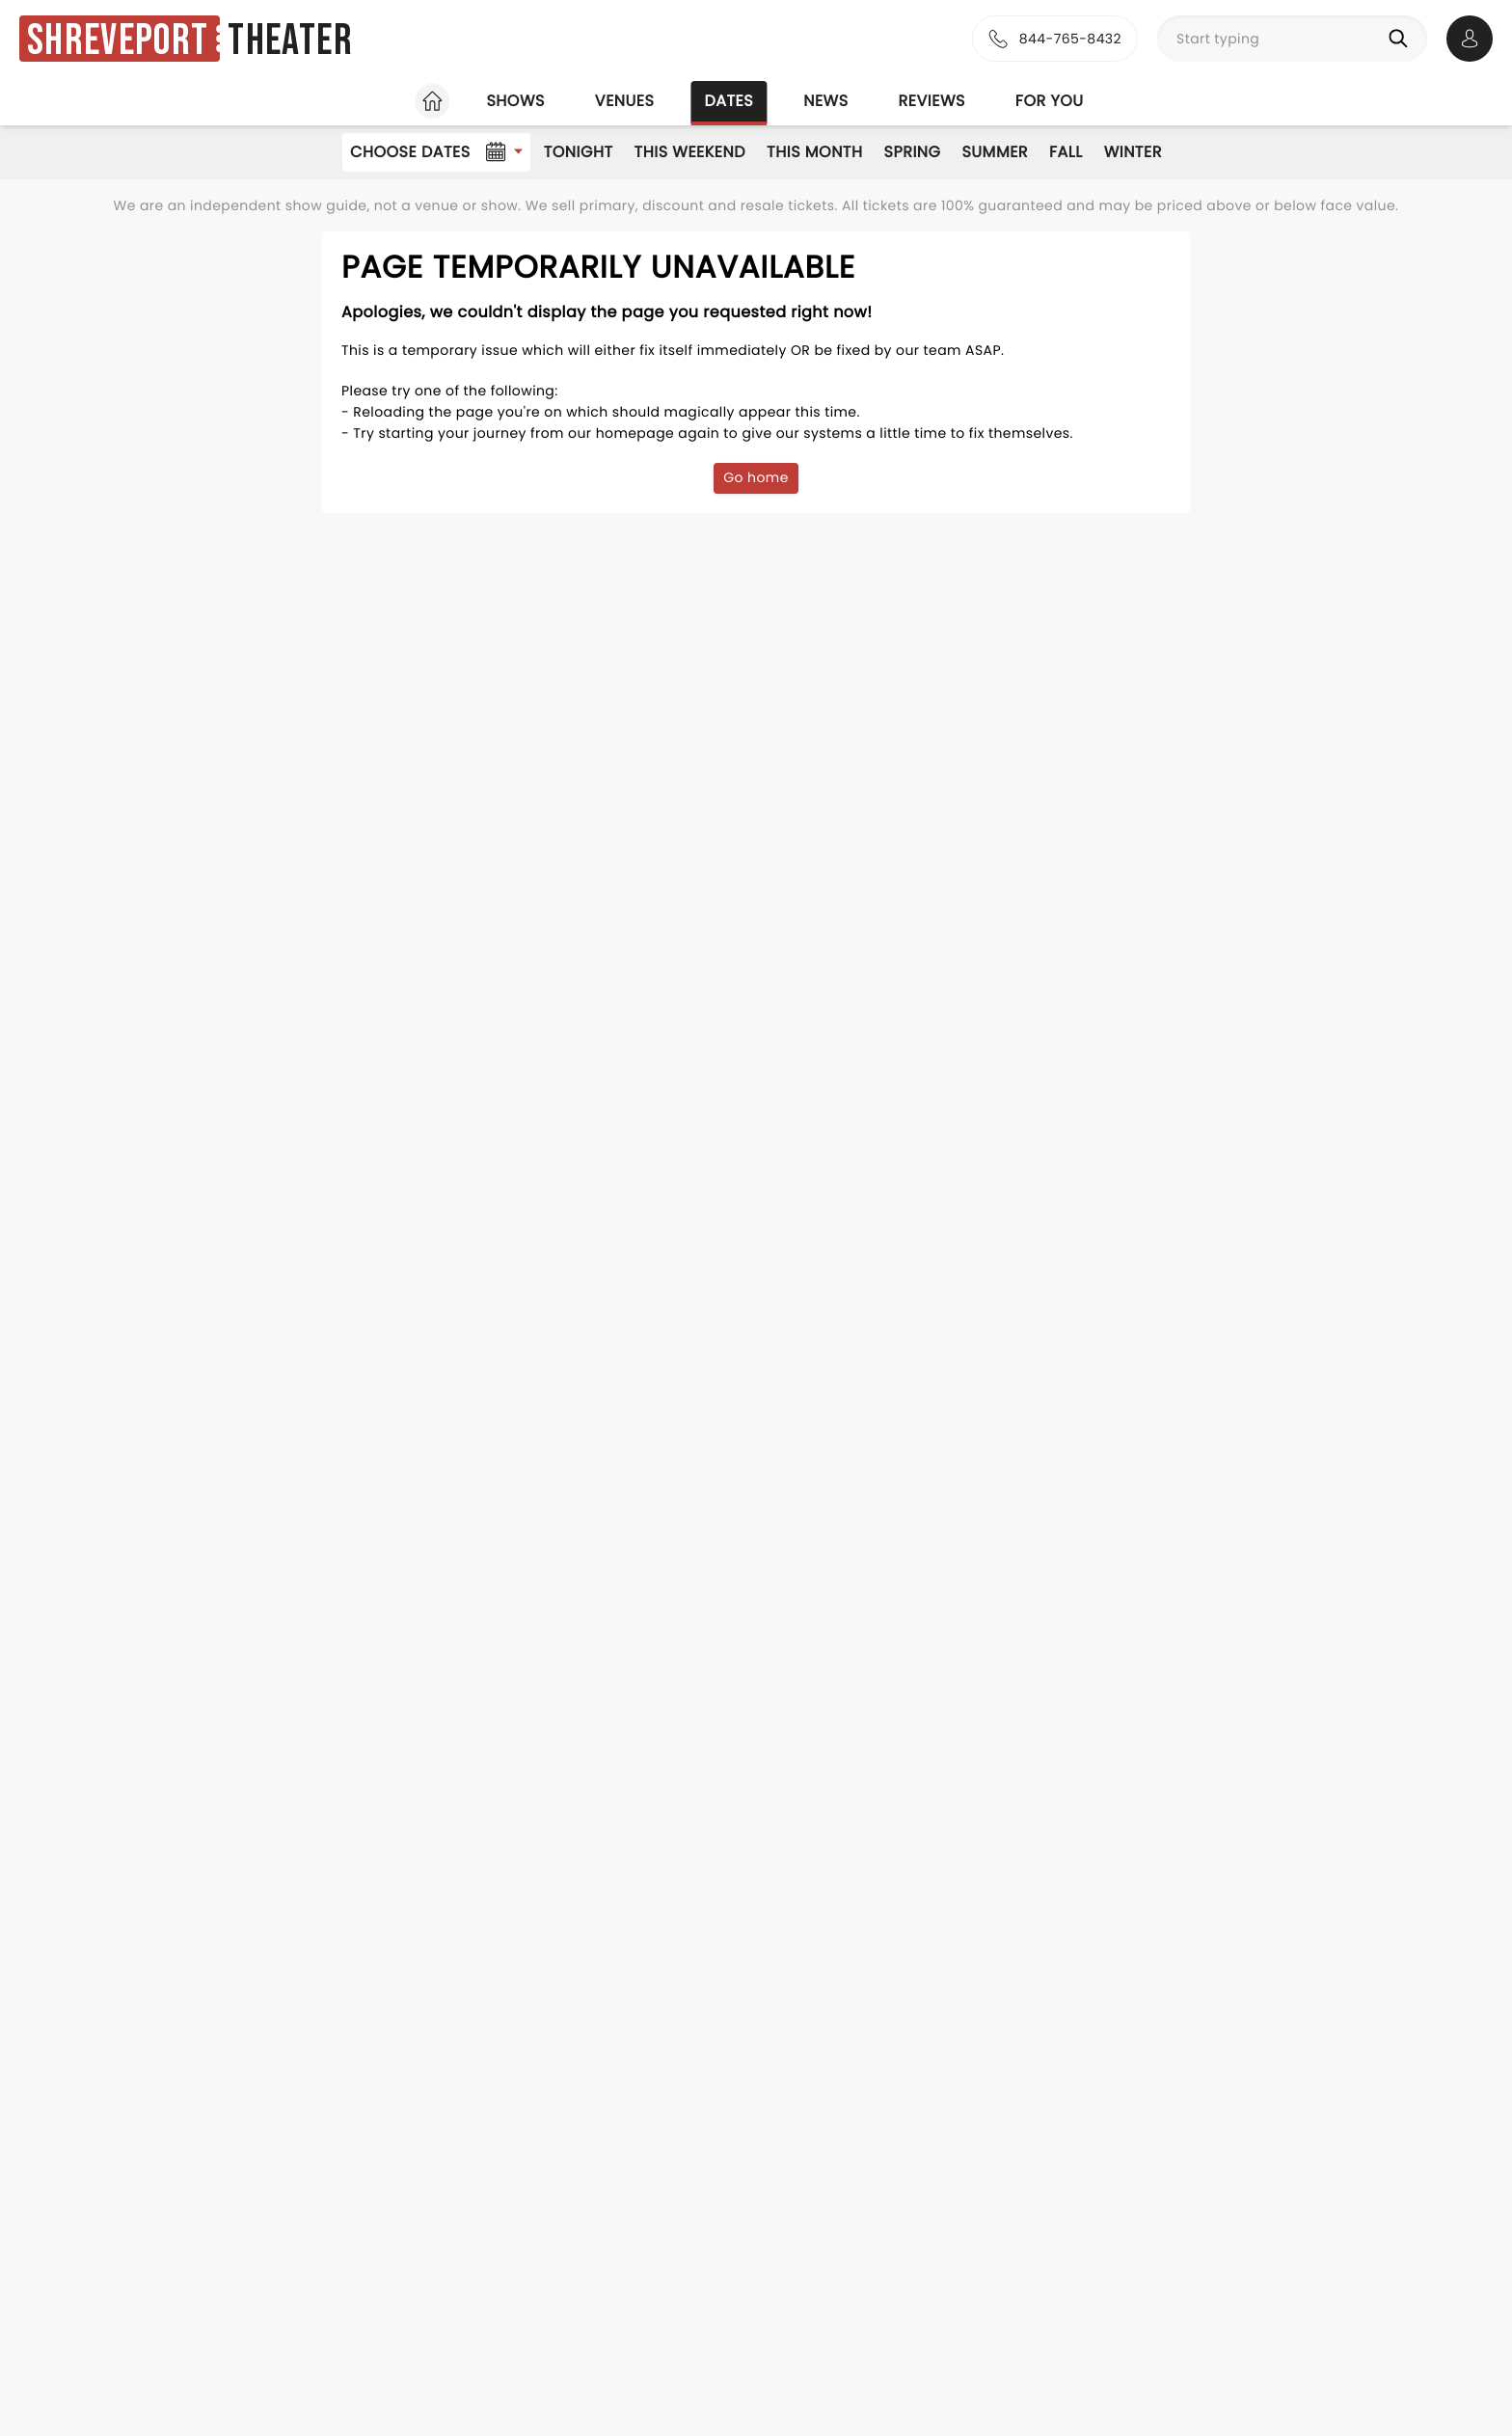  What do you see at coordinates (728, 101) in the screenshot?
I see `Dates` at bounding box center [728, 101].